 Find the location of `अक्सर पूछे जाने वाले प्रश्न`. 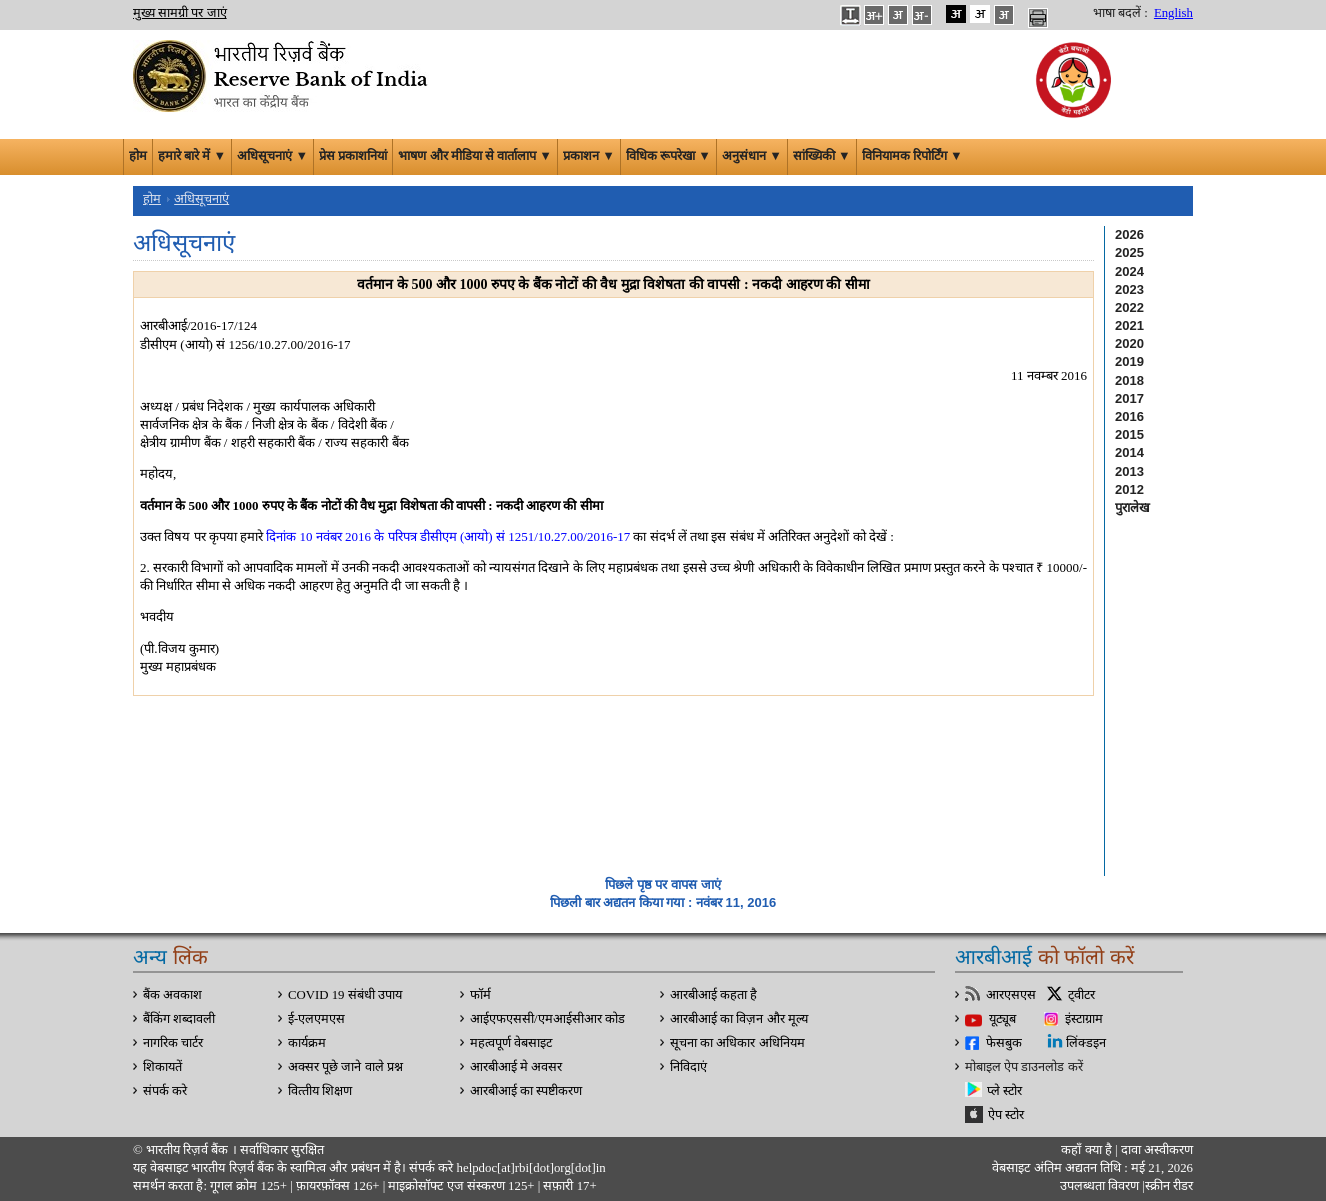

अक्सर पूछे जाने वाले प्रश्न is located at coordinates (345, 1067).